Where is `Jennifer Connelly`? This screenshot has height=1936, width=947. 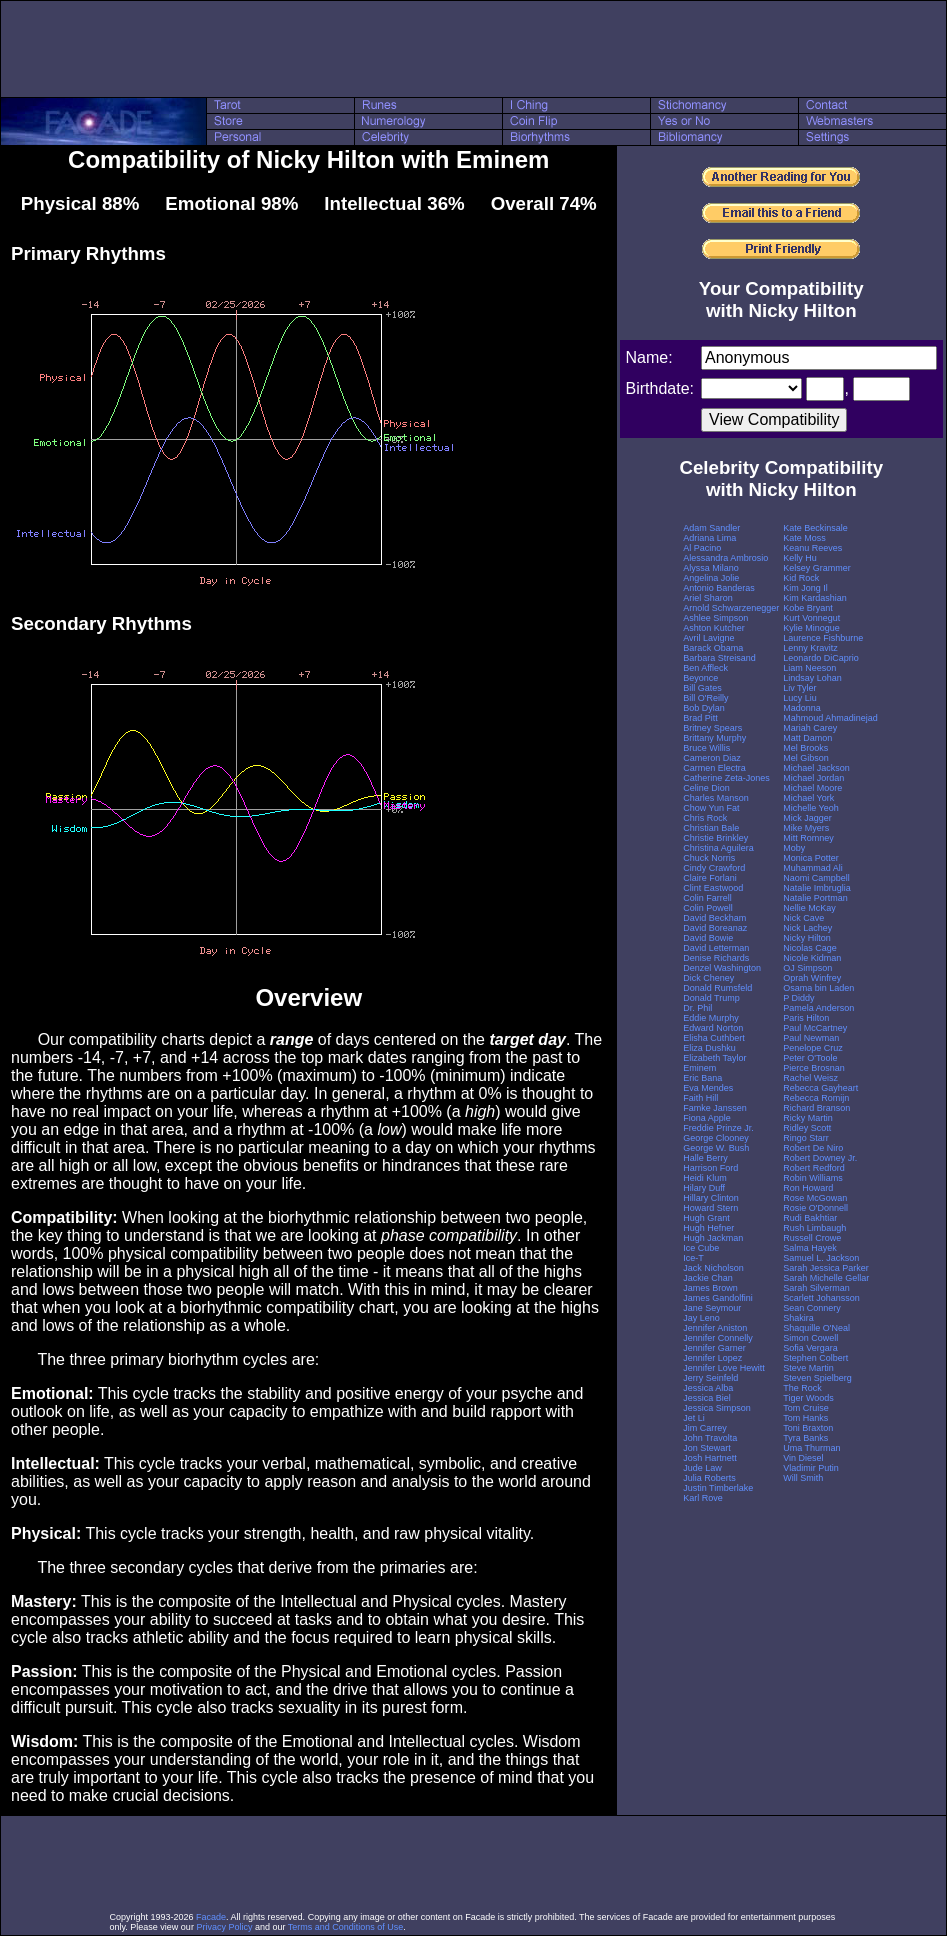 Jennifer Connelly is located at coordinates (718, 1338).